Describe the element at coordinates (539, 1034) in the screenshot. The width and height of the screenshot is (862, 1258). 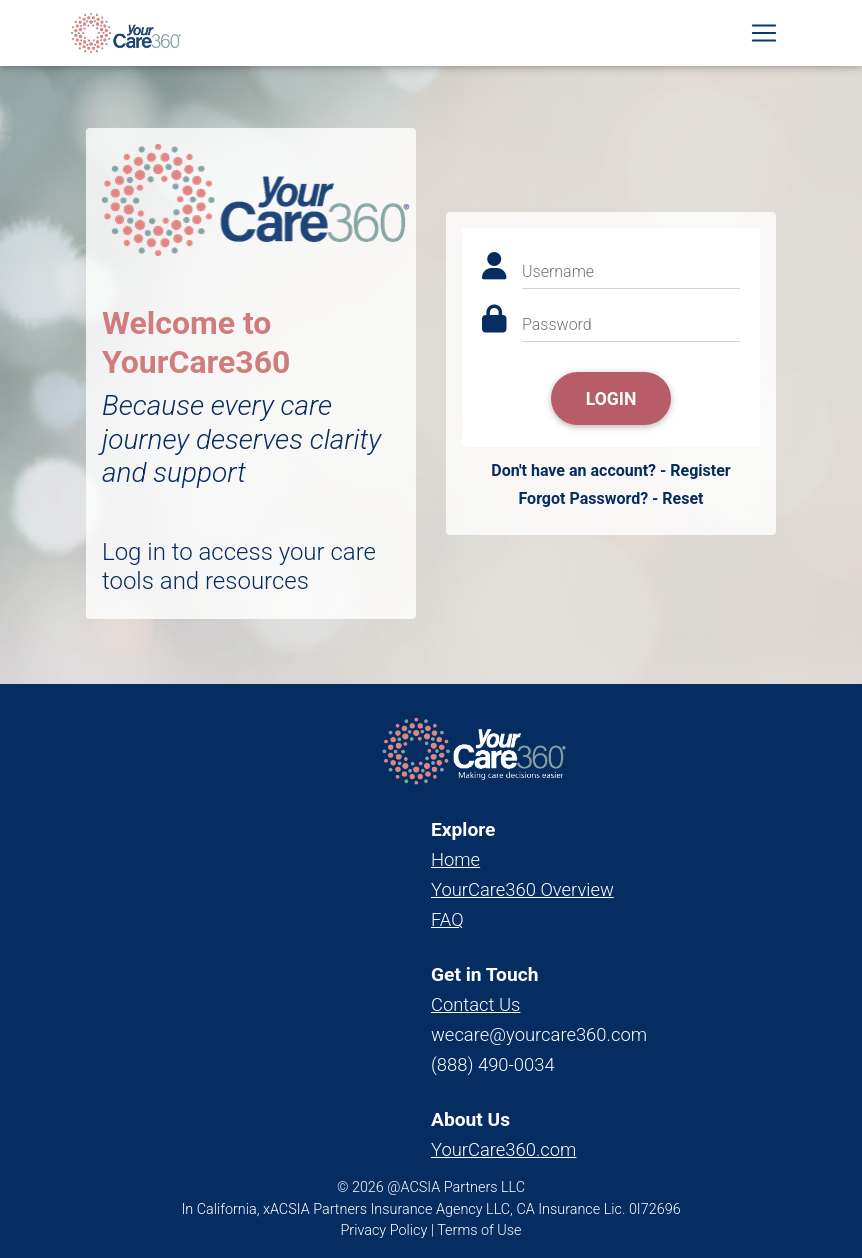
I see `wecare@yourcare360.com` at that location.